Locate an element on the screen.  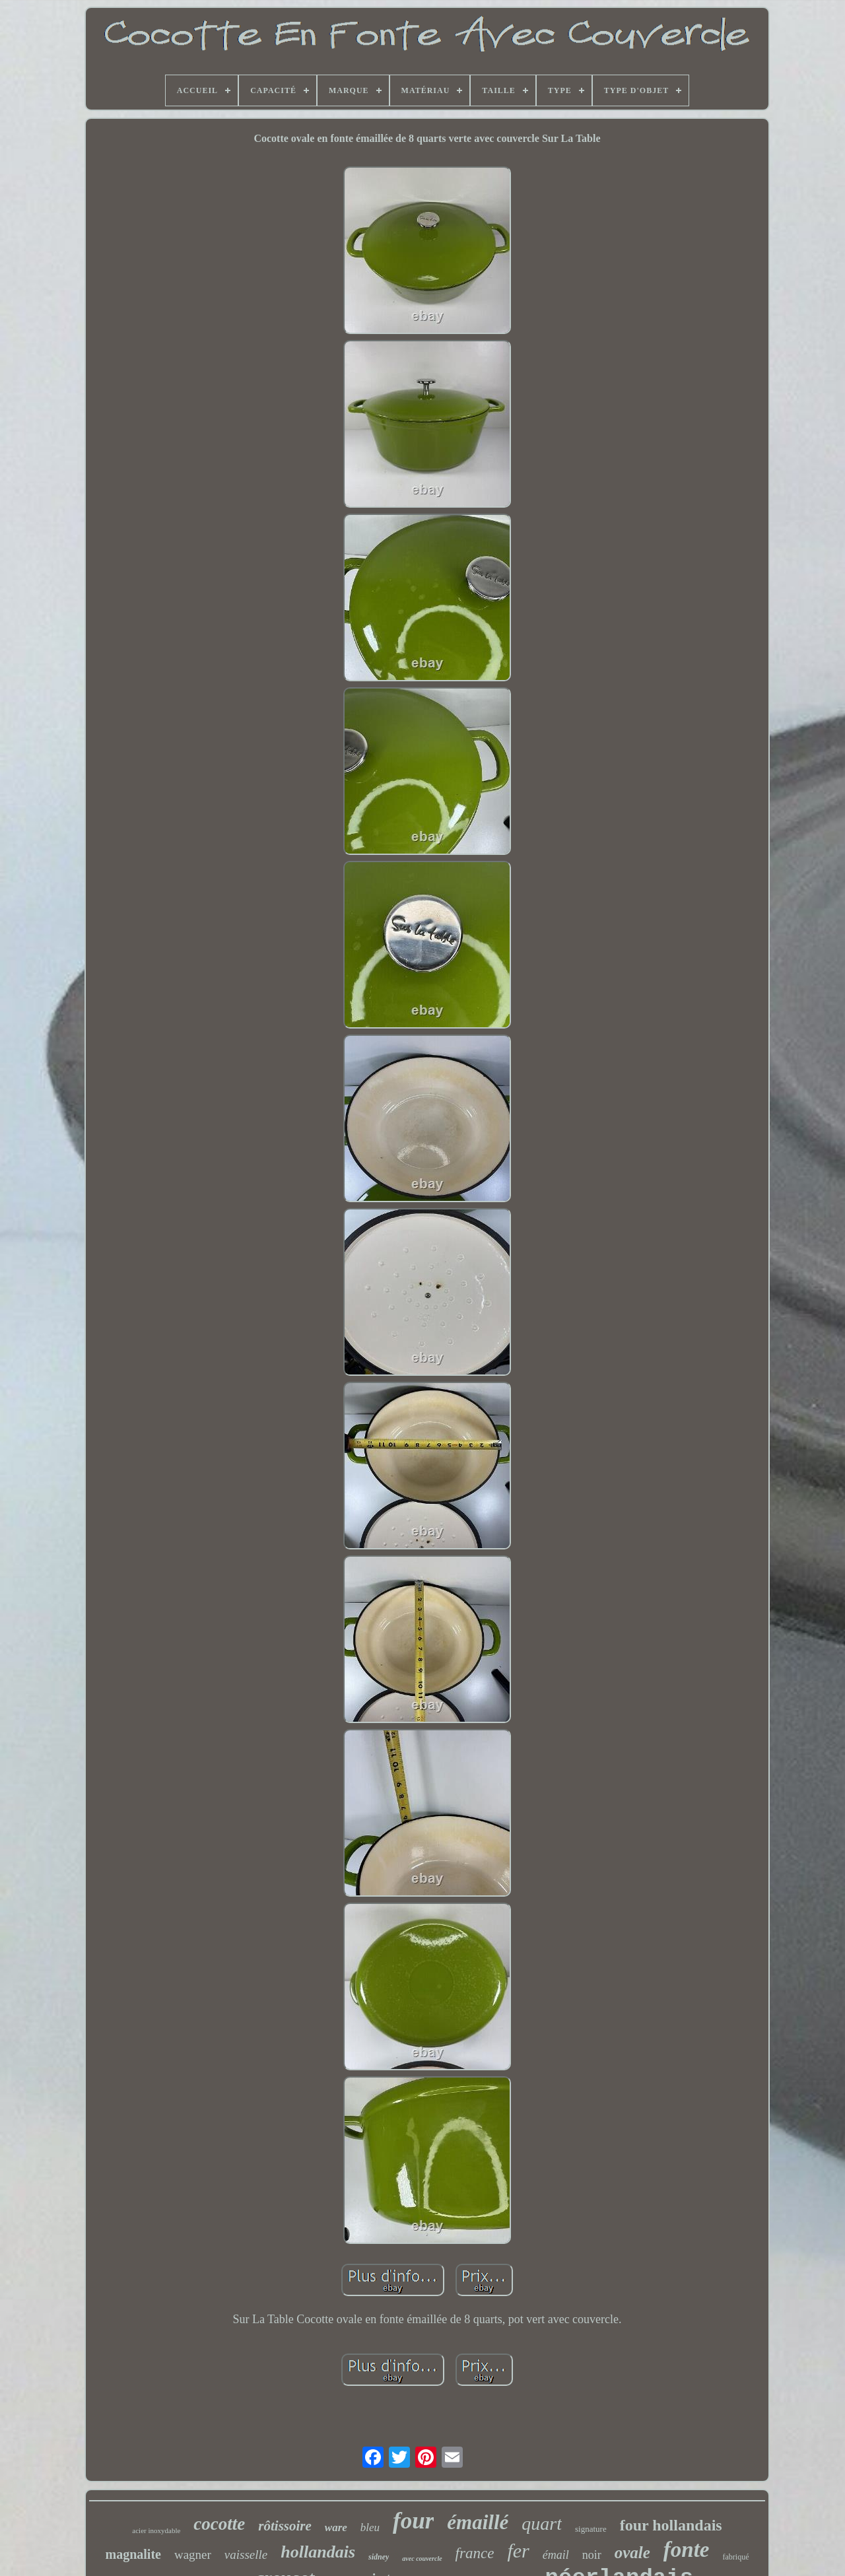
émaillé is located at coordinates (477, 2522).